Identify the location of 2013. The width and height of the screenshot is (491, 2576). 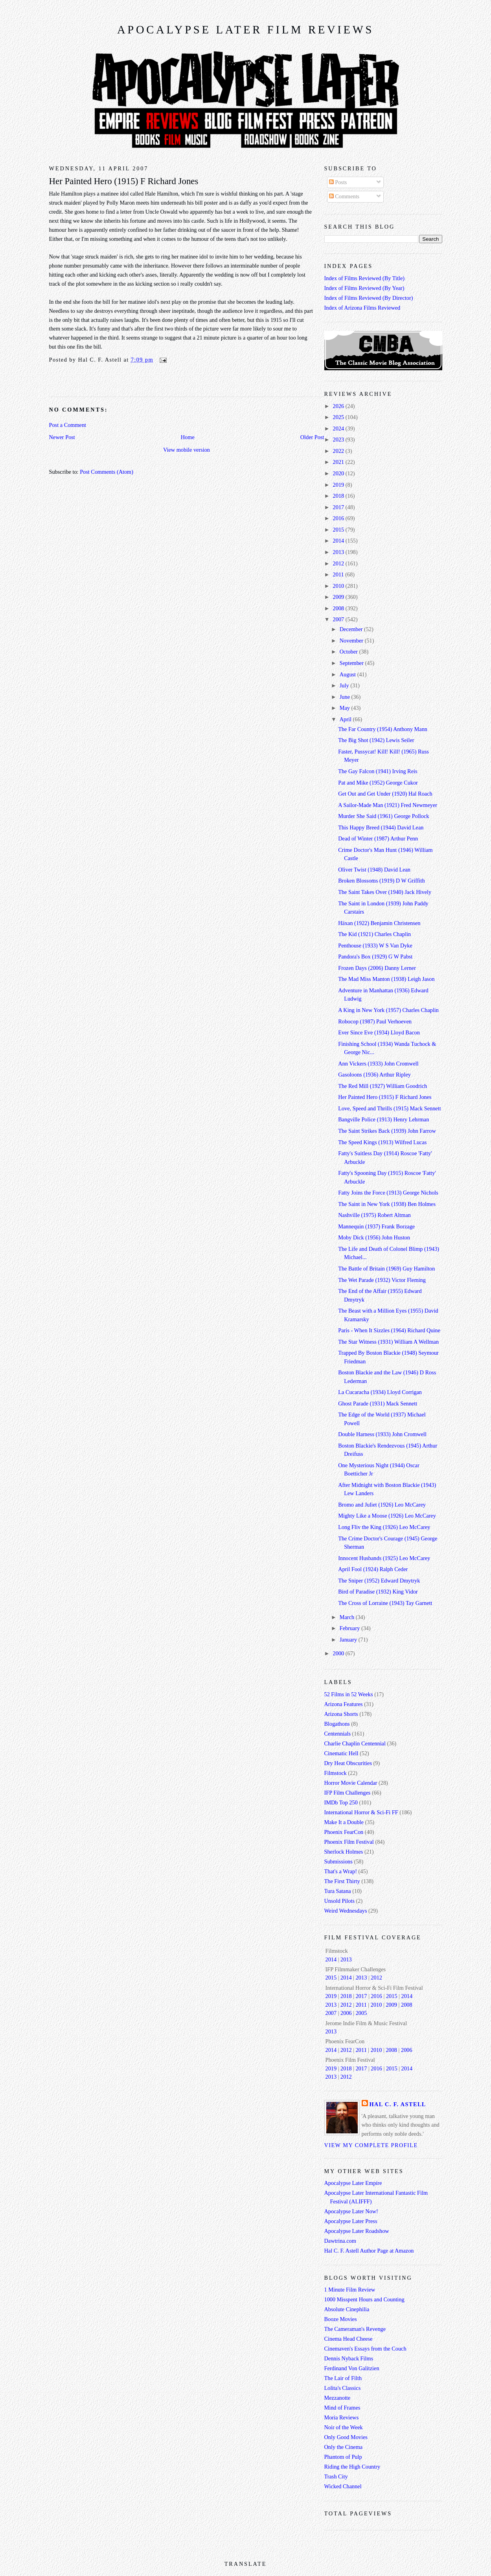
(339, 552).